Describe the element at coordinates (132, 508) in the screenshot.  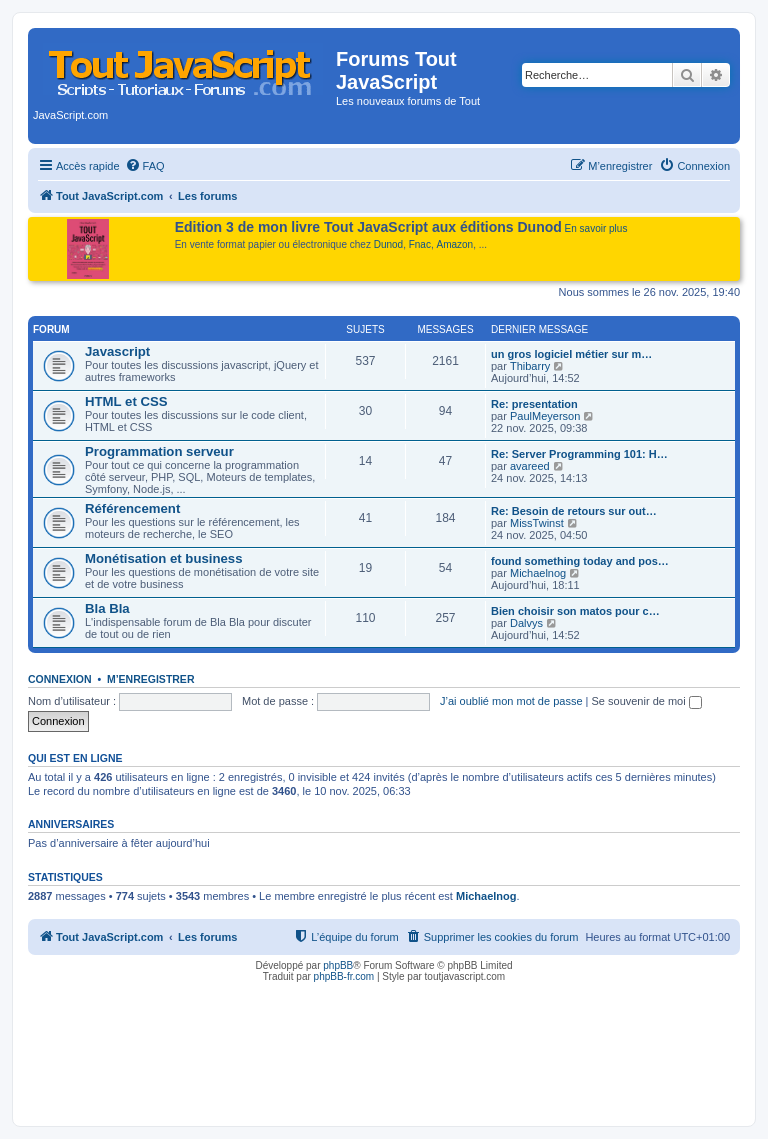
I see `Référencement` at that location.